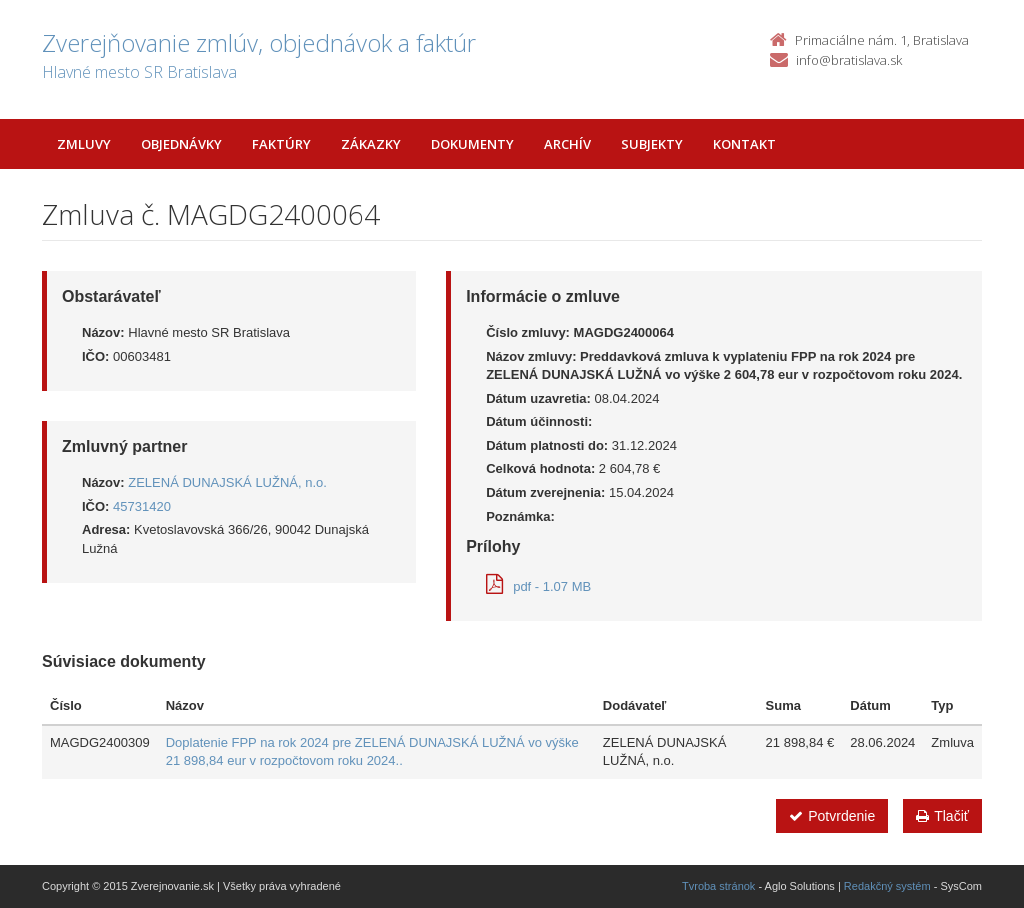  What do you see at coordinates (567, 144) in the screenshot?
I see `Archív` at bounding box center [567, 144].